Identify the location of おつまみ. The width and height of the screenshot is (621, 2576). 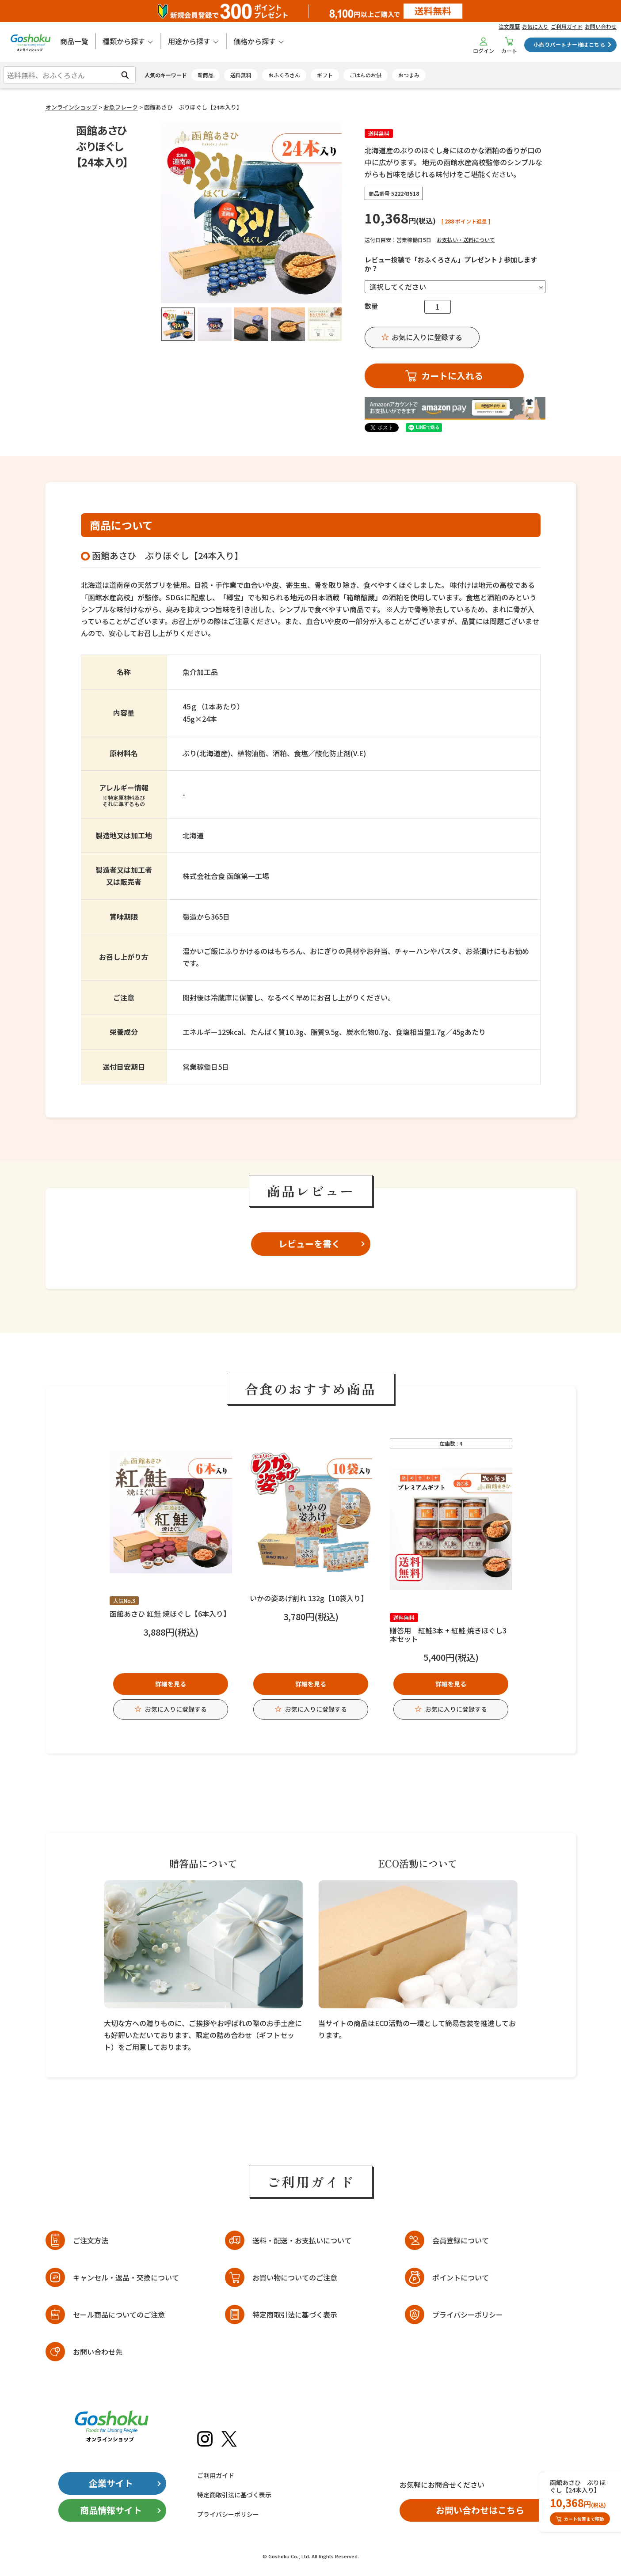
(408, 75).